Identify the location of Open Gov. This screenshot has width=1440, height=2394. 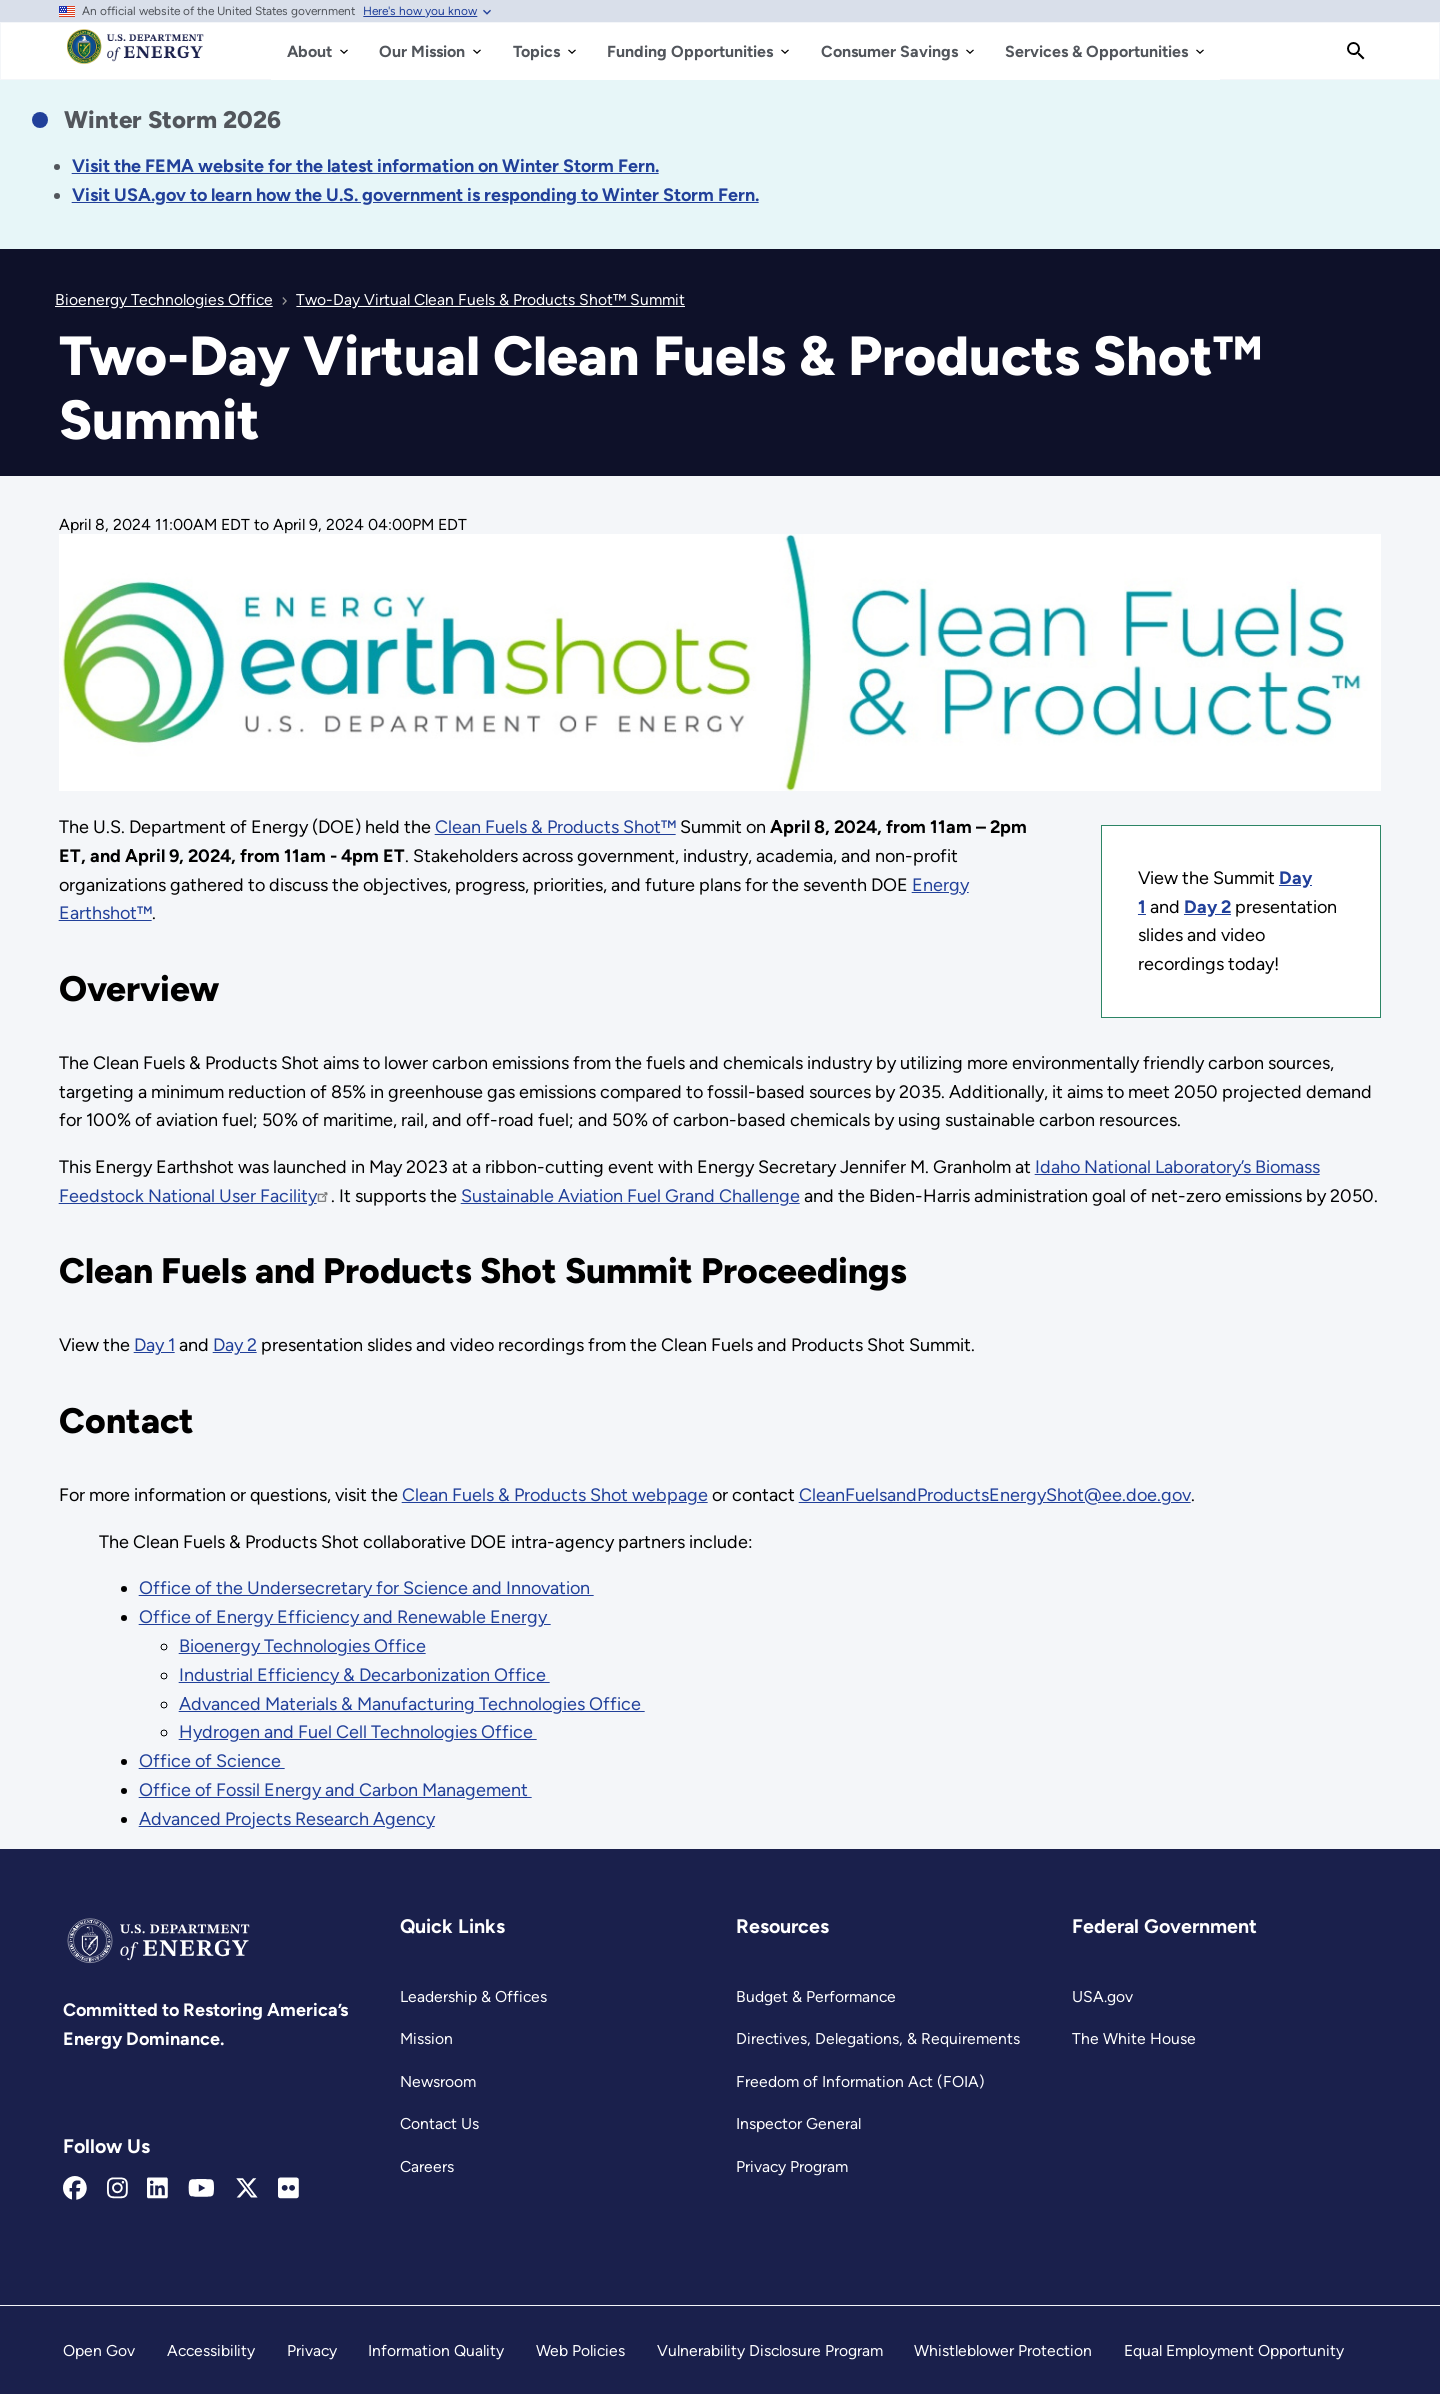
(99, 2350).